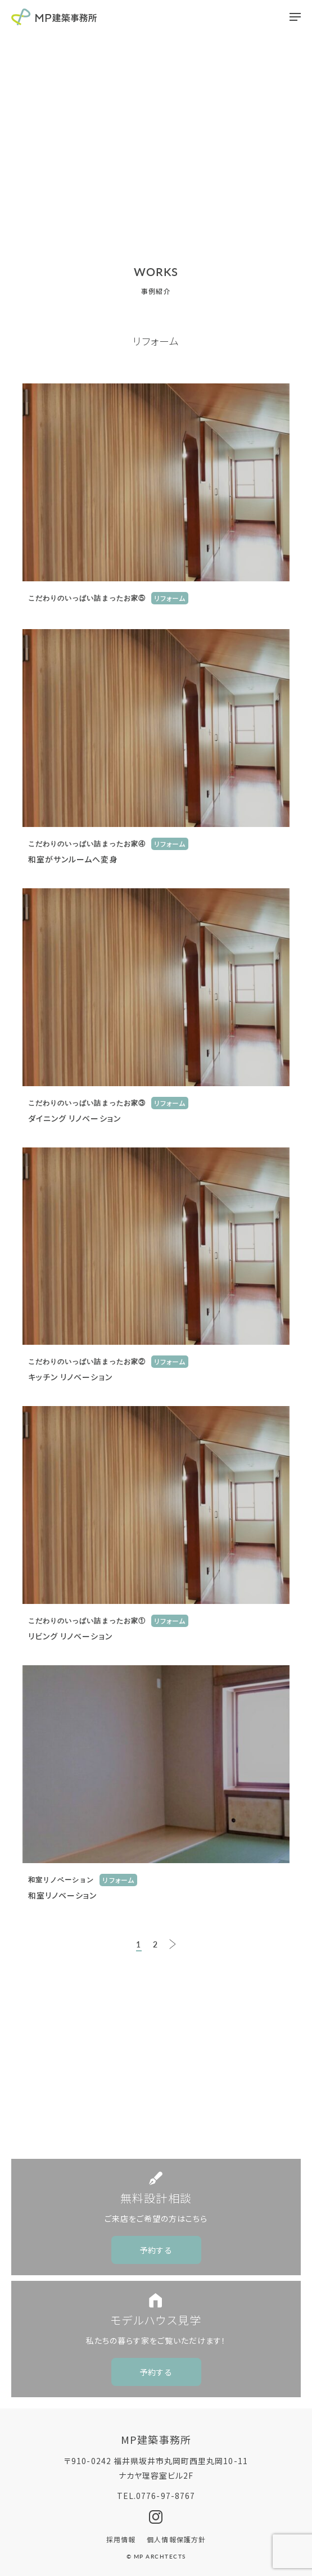 This screenshot has width=312, height=2576. What do you see at coordinates (156, 2495) in the screenshot?
I see `TEL.0776-97-8767` at bounding box center [156, 2495].